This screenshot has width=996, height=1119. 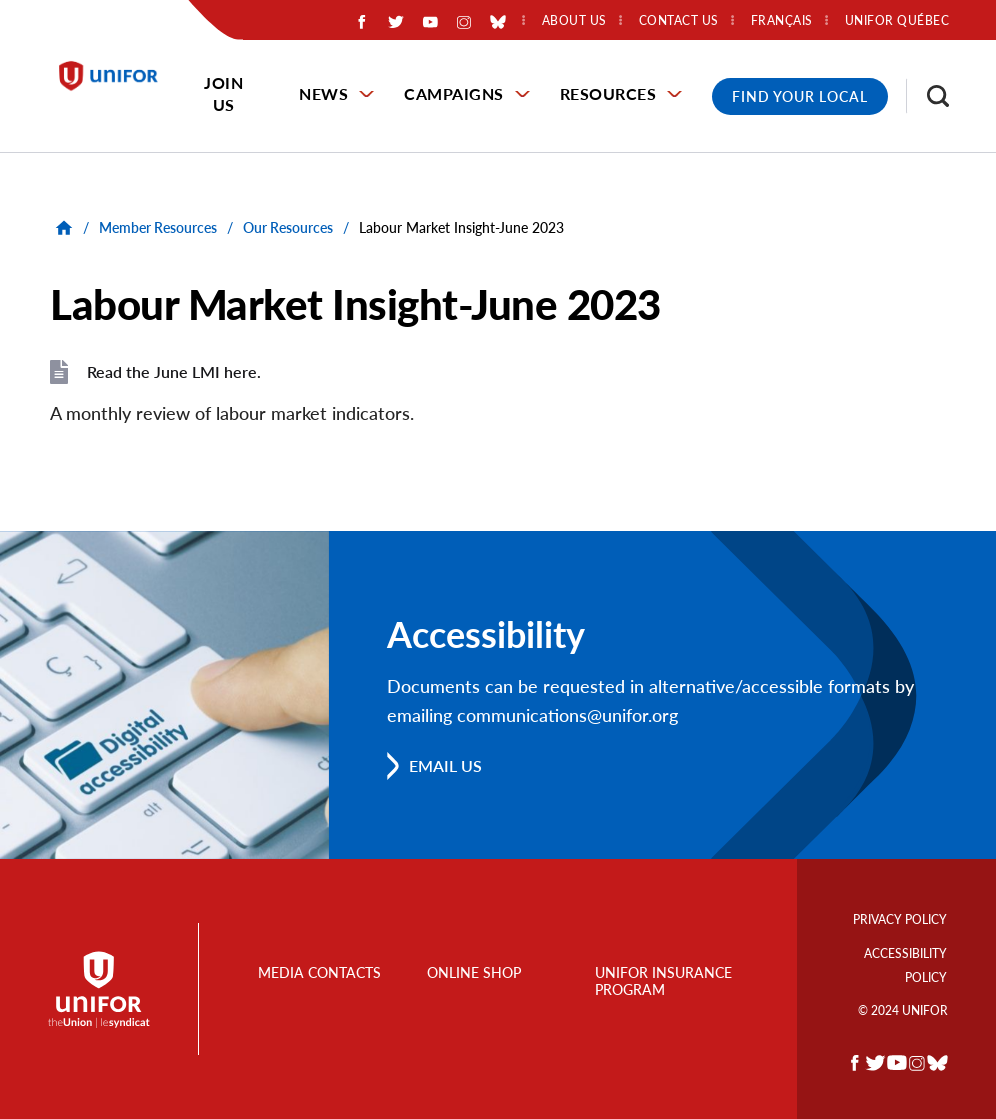 What do you see at coordinates (174, 371) in the screenshot?
I see `Read the June LMI here.` at bounding box center [174, 371].